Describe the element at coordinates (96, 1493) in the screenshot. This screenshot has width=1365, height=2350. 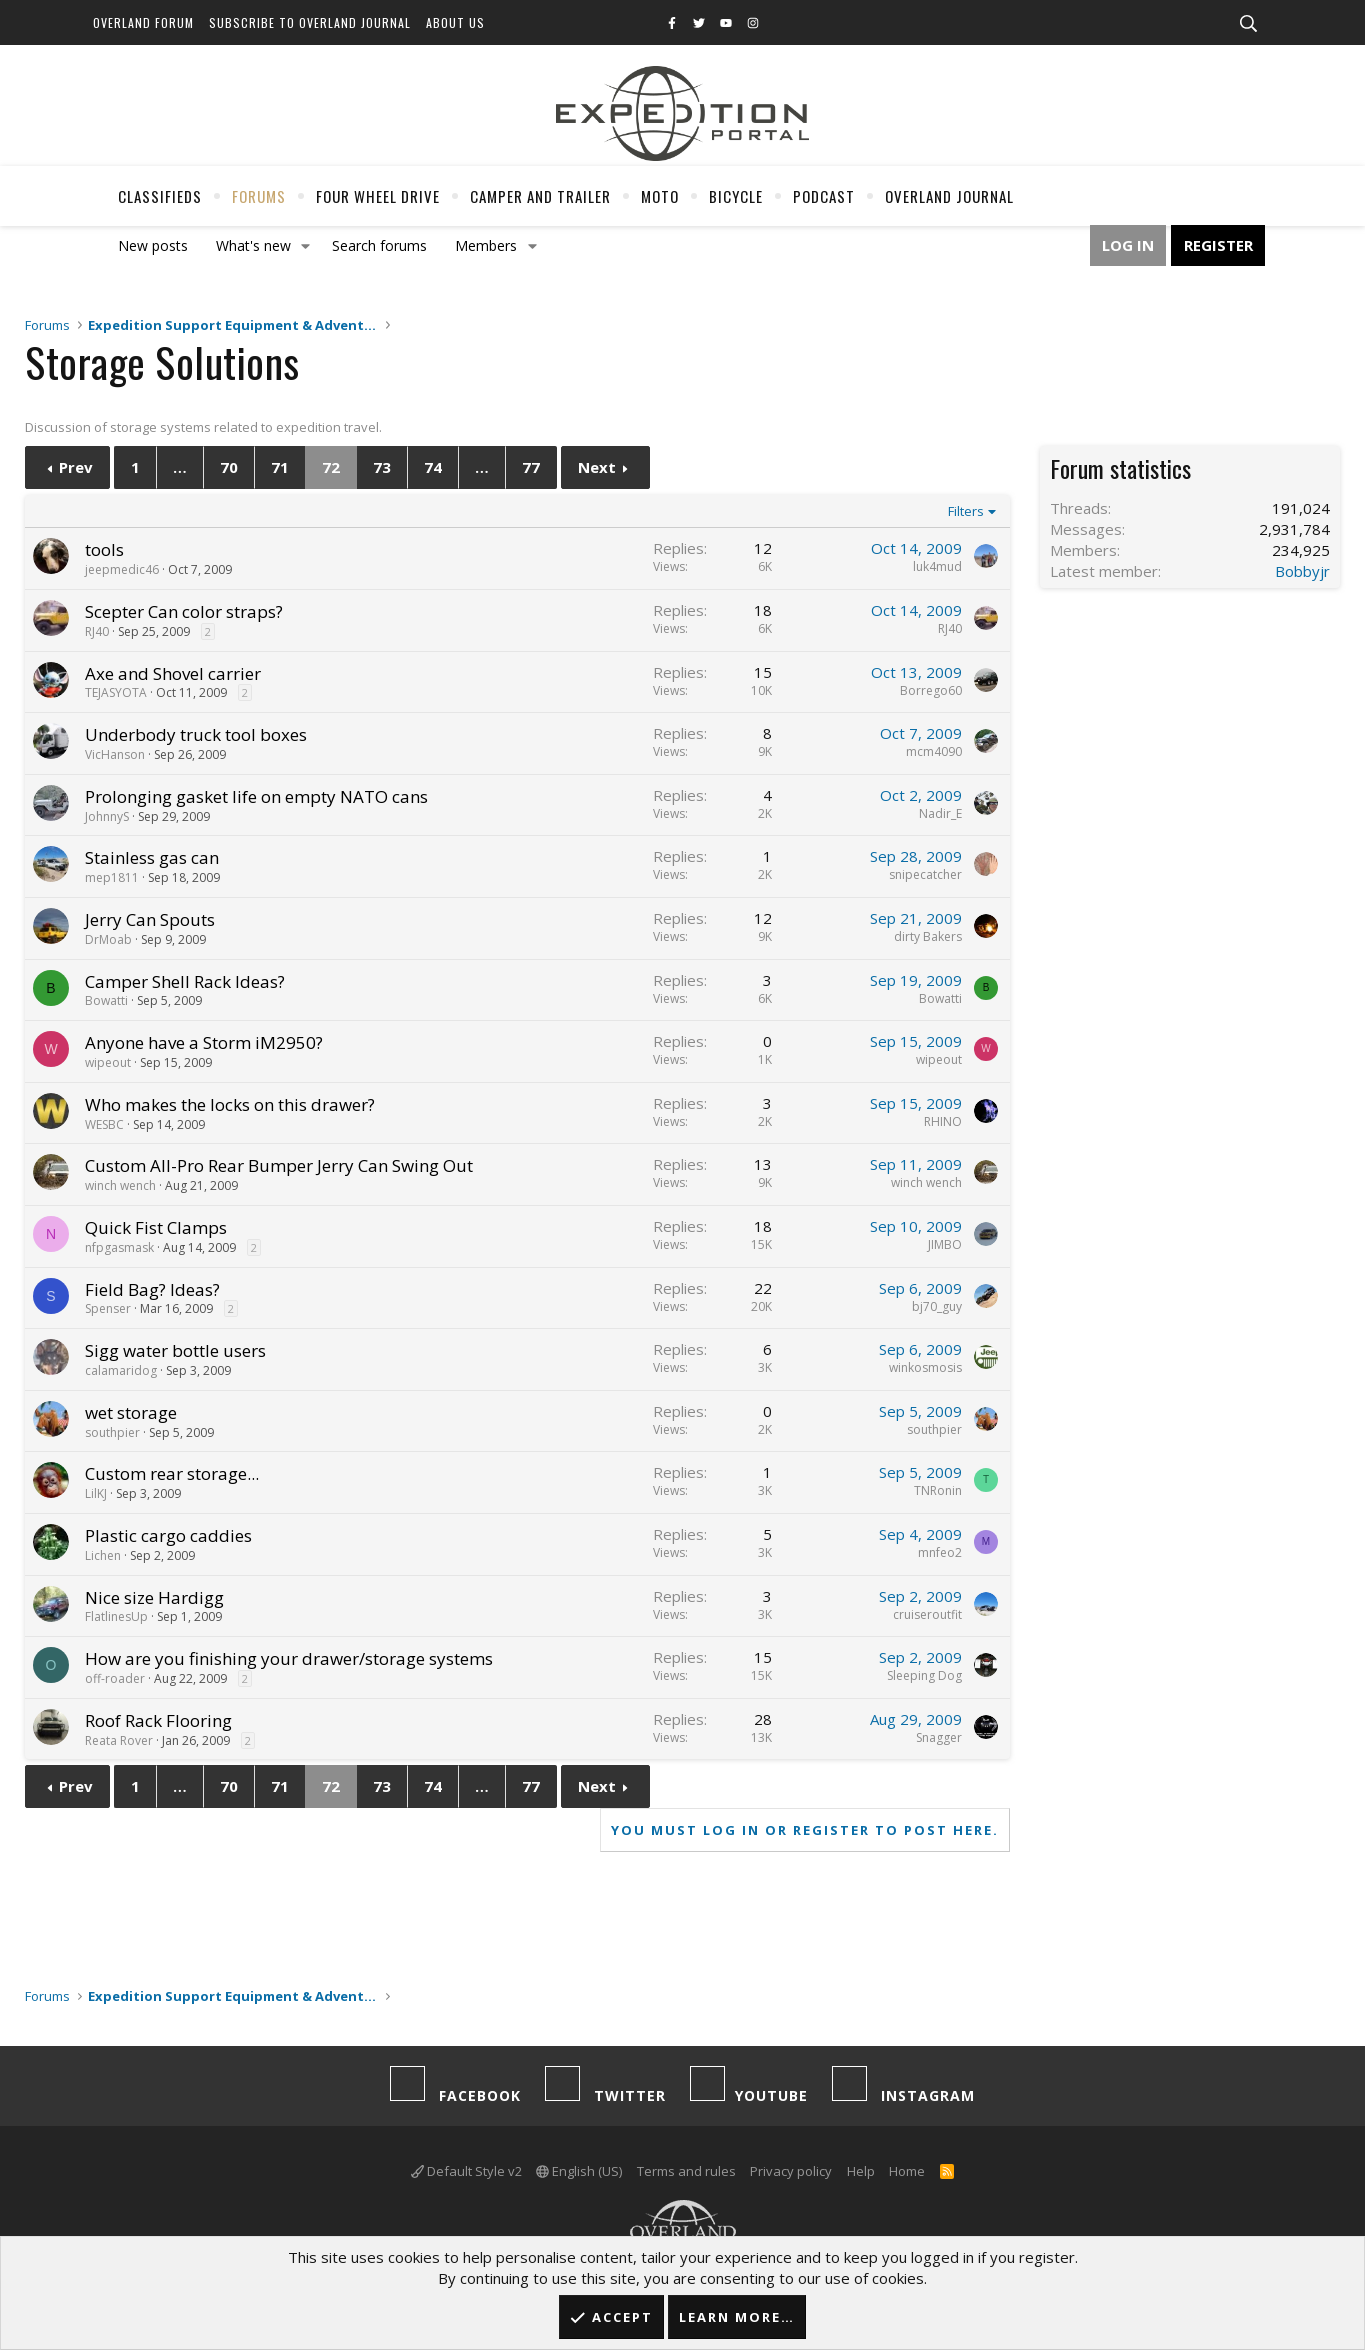
I see `LilKJ` at that location.